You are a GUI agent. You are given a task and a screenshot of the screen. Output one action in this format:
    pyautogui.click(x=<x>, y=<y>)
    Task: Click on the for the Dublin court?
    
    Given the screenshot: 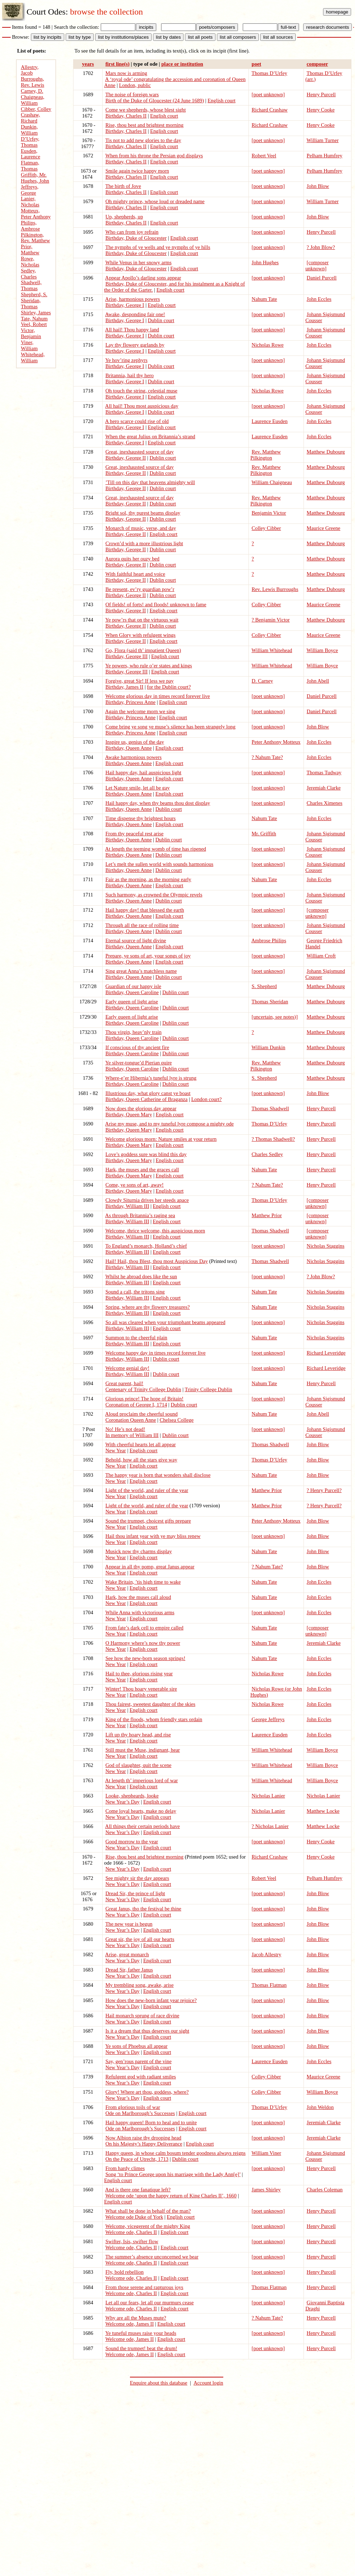 What is the action you would take?
    pyautogui.click(x=169, y=687)
    